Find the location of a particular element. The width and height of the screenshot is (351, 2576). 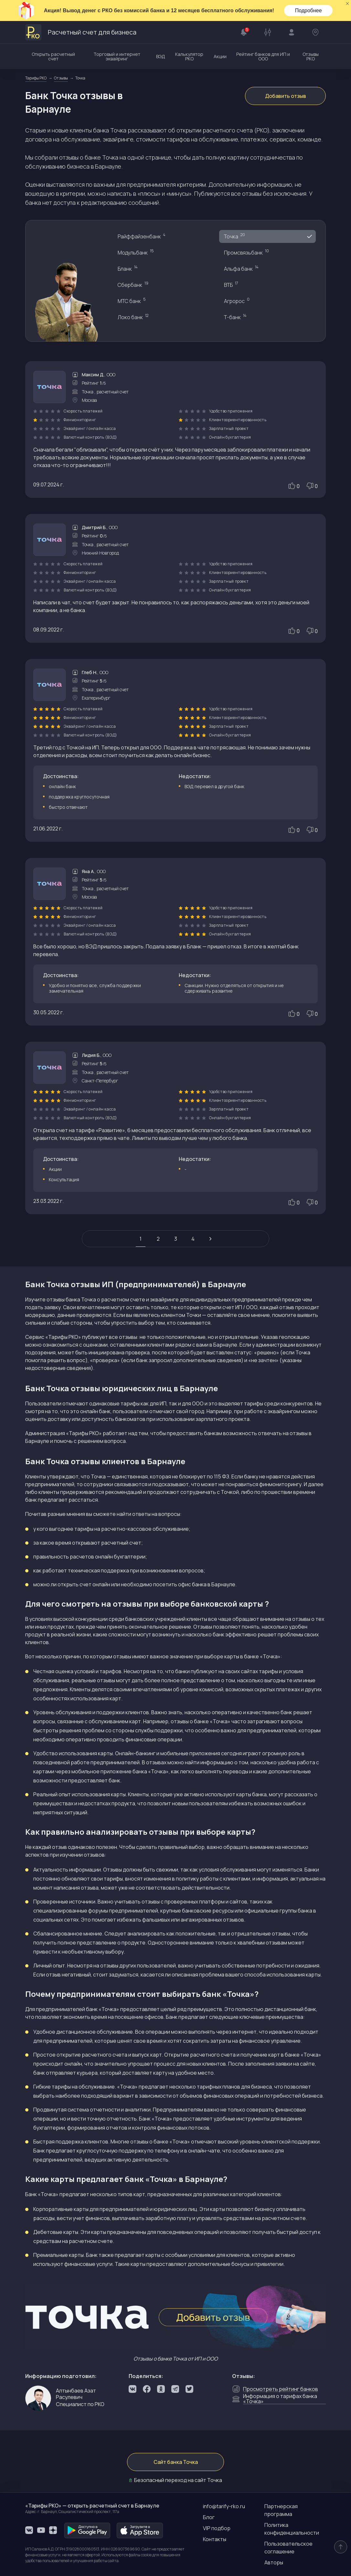

Контакты is located at coordinates (214, 2539).